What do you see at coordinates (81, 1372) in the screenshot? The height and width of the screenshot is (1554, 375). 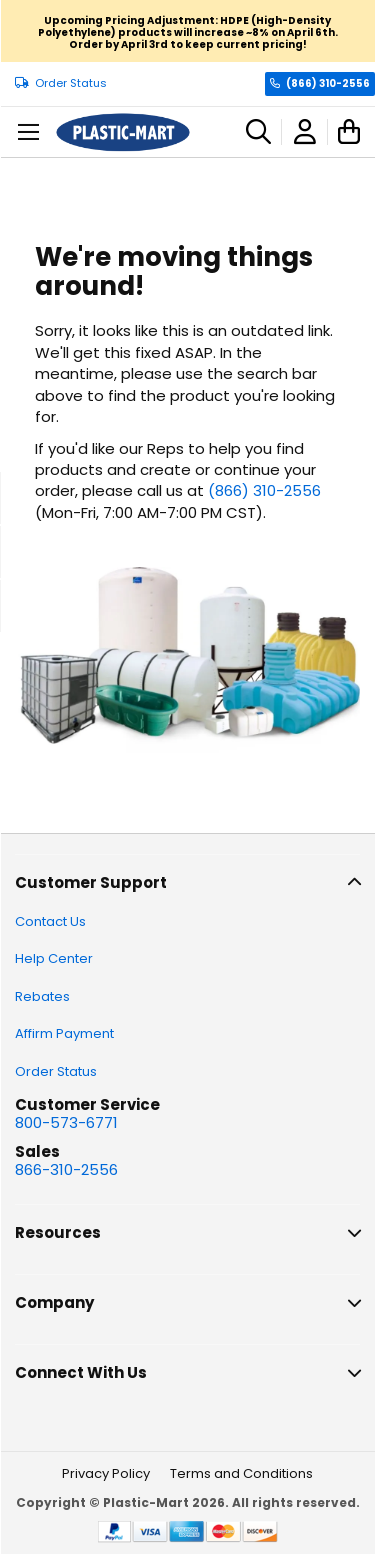 I see `Connect With Us [tab]` at bounding box center [81, 1372].